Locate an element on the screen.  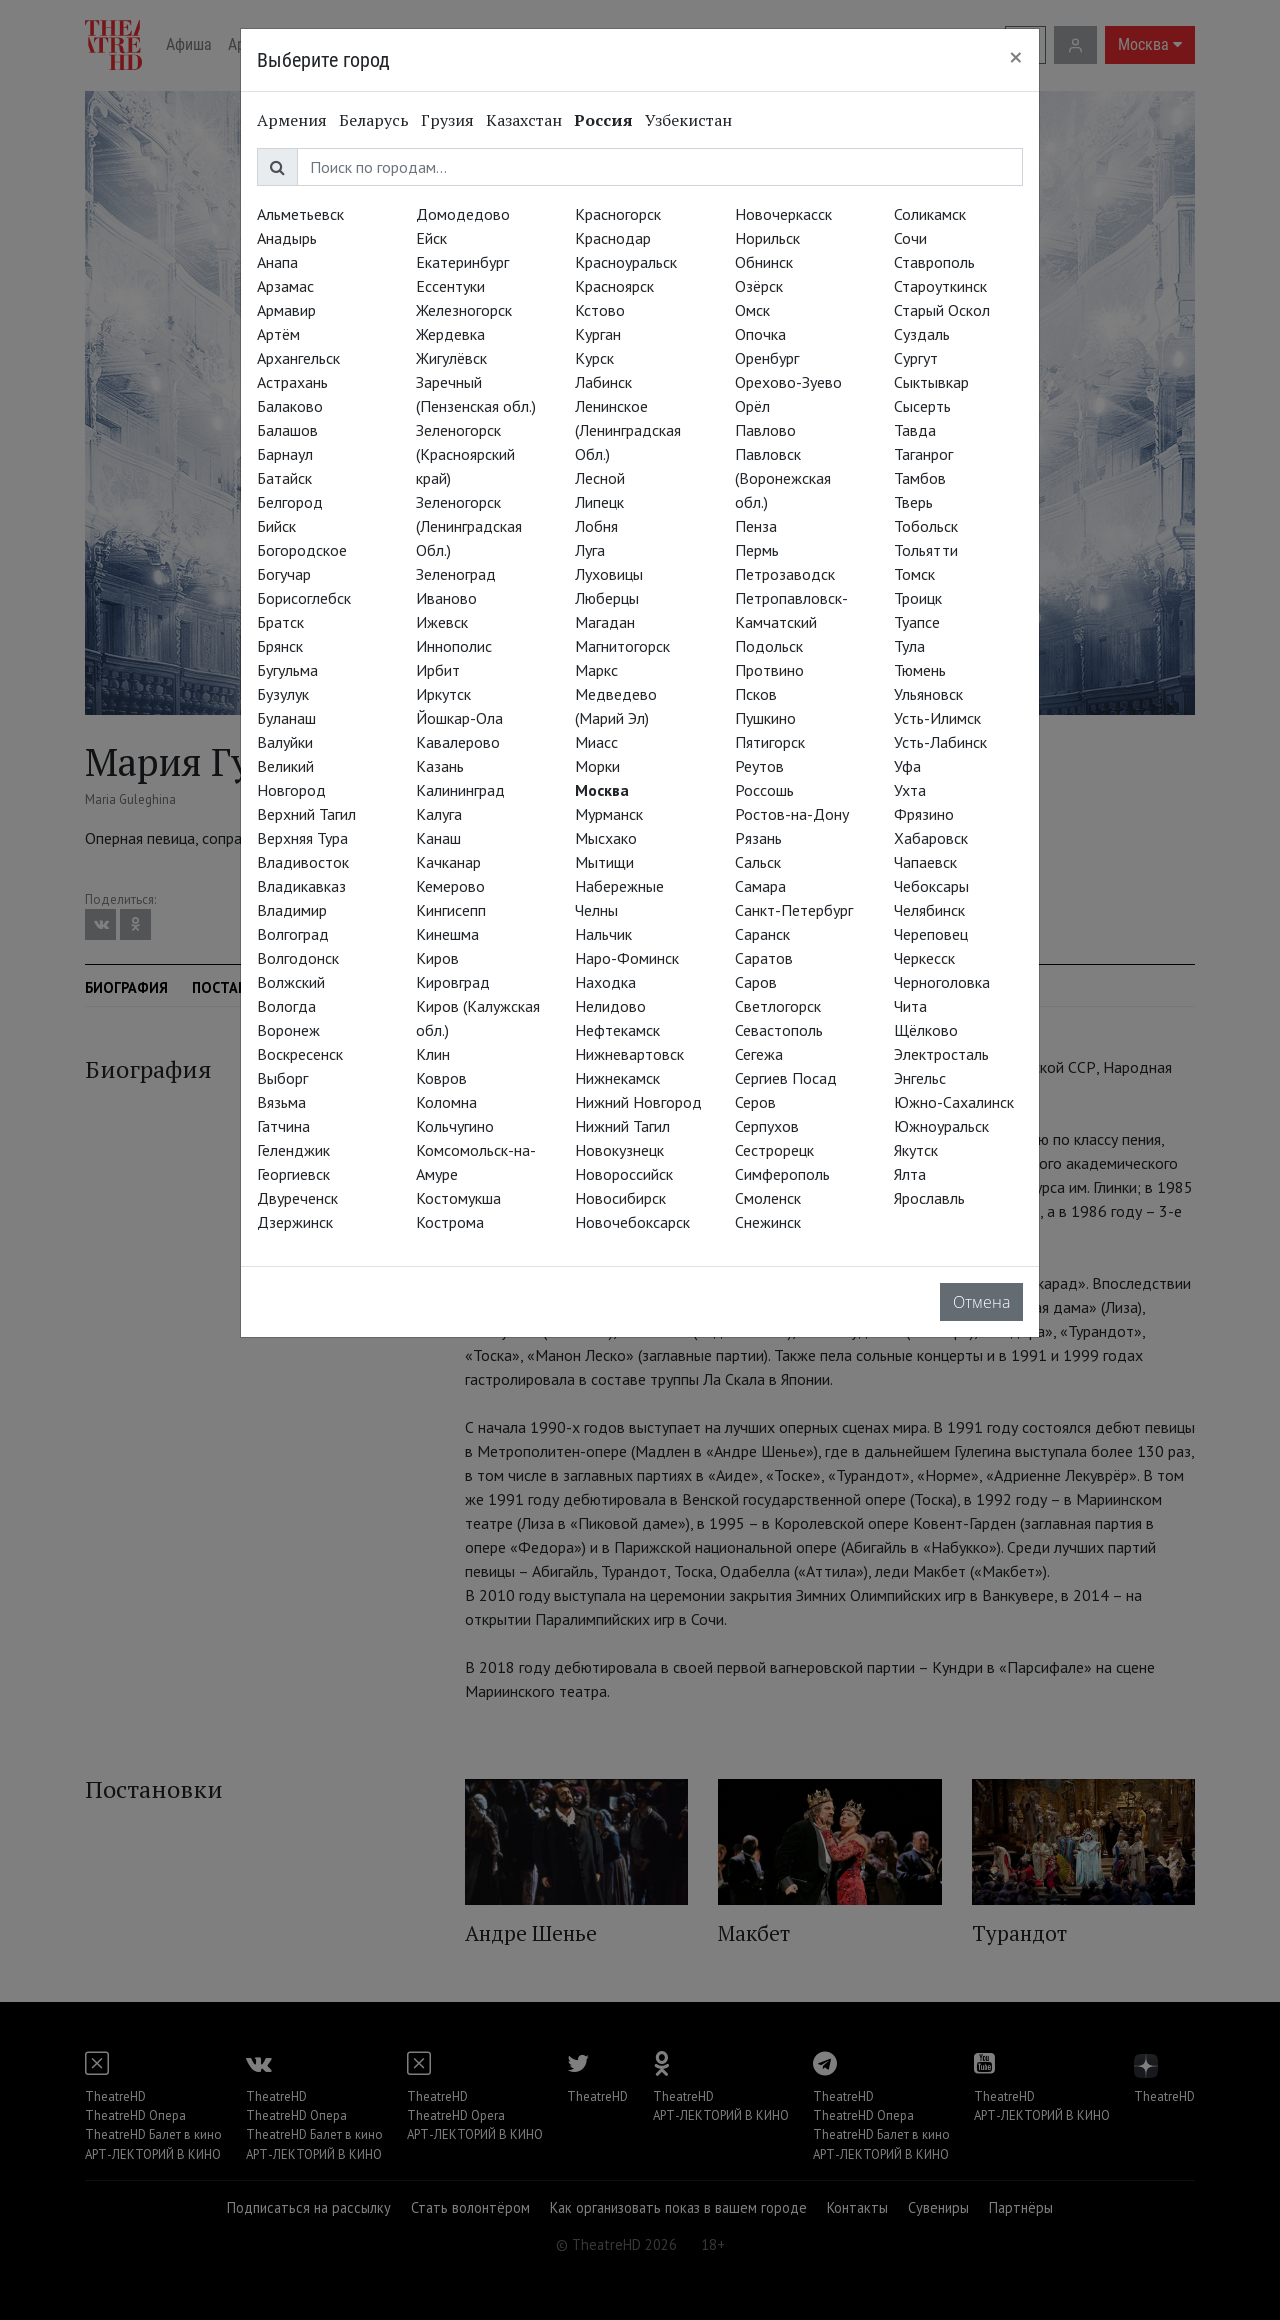
Воронеж is located at coordinates (288, 1030).